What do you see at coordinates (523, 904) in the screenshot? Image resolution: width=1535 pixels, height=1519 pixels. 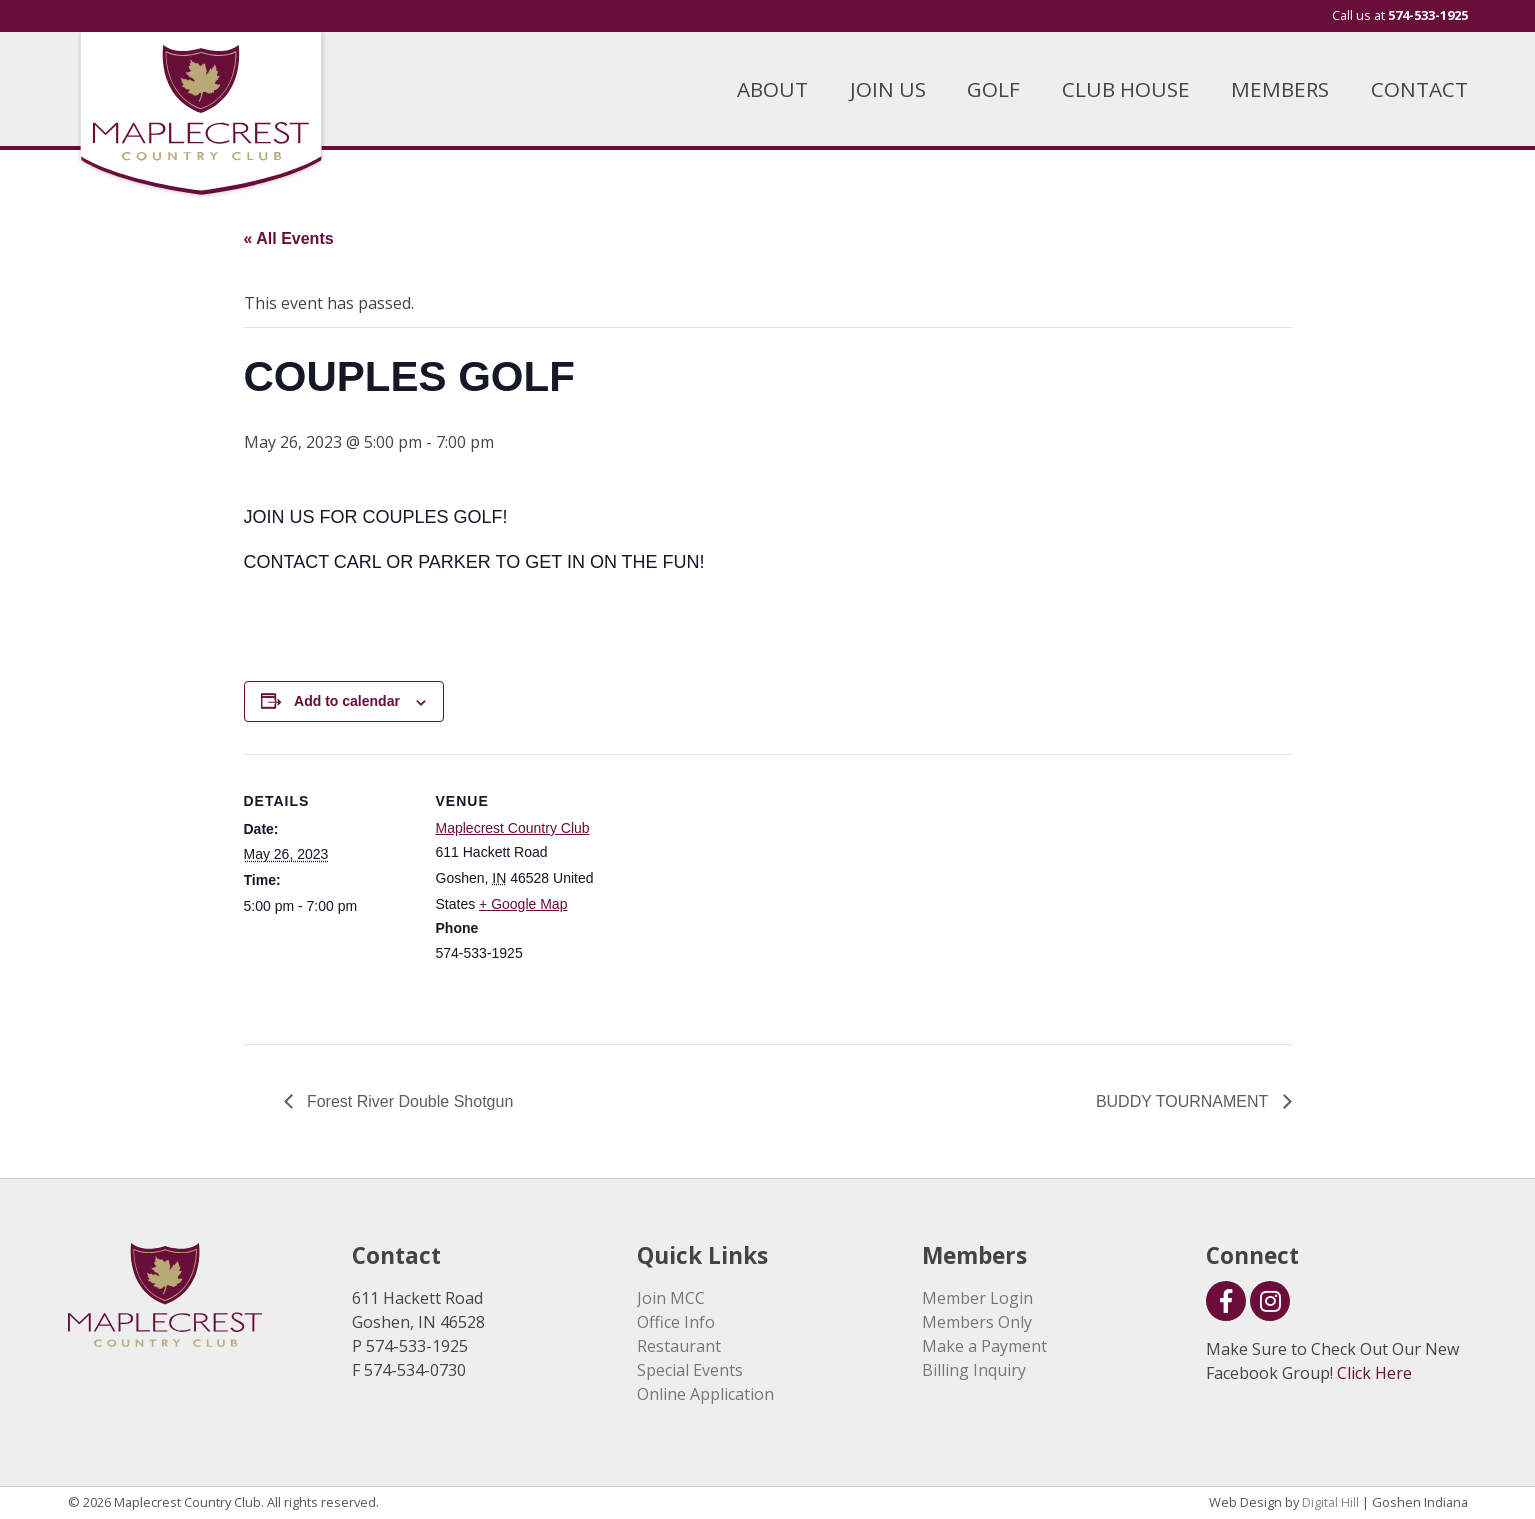 I see `+ Google Map` at bounding box center [523, 904].